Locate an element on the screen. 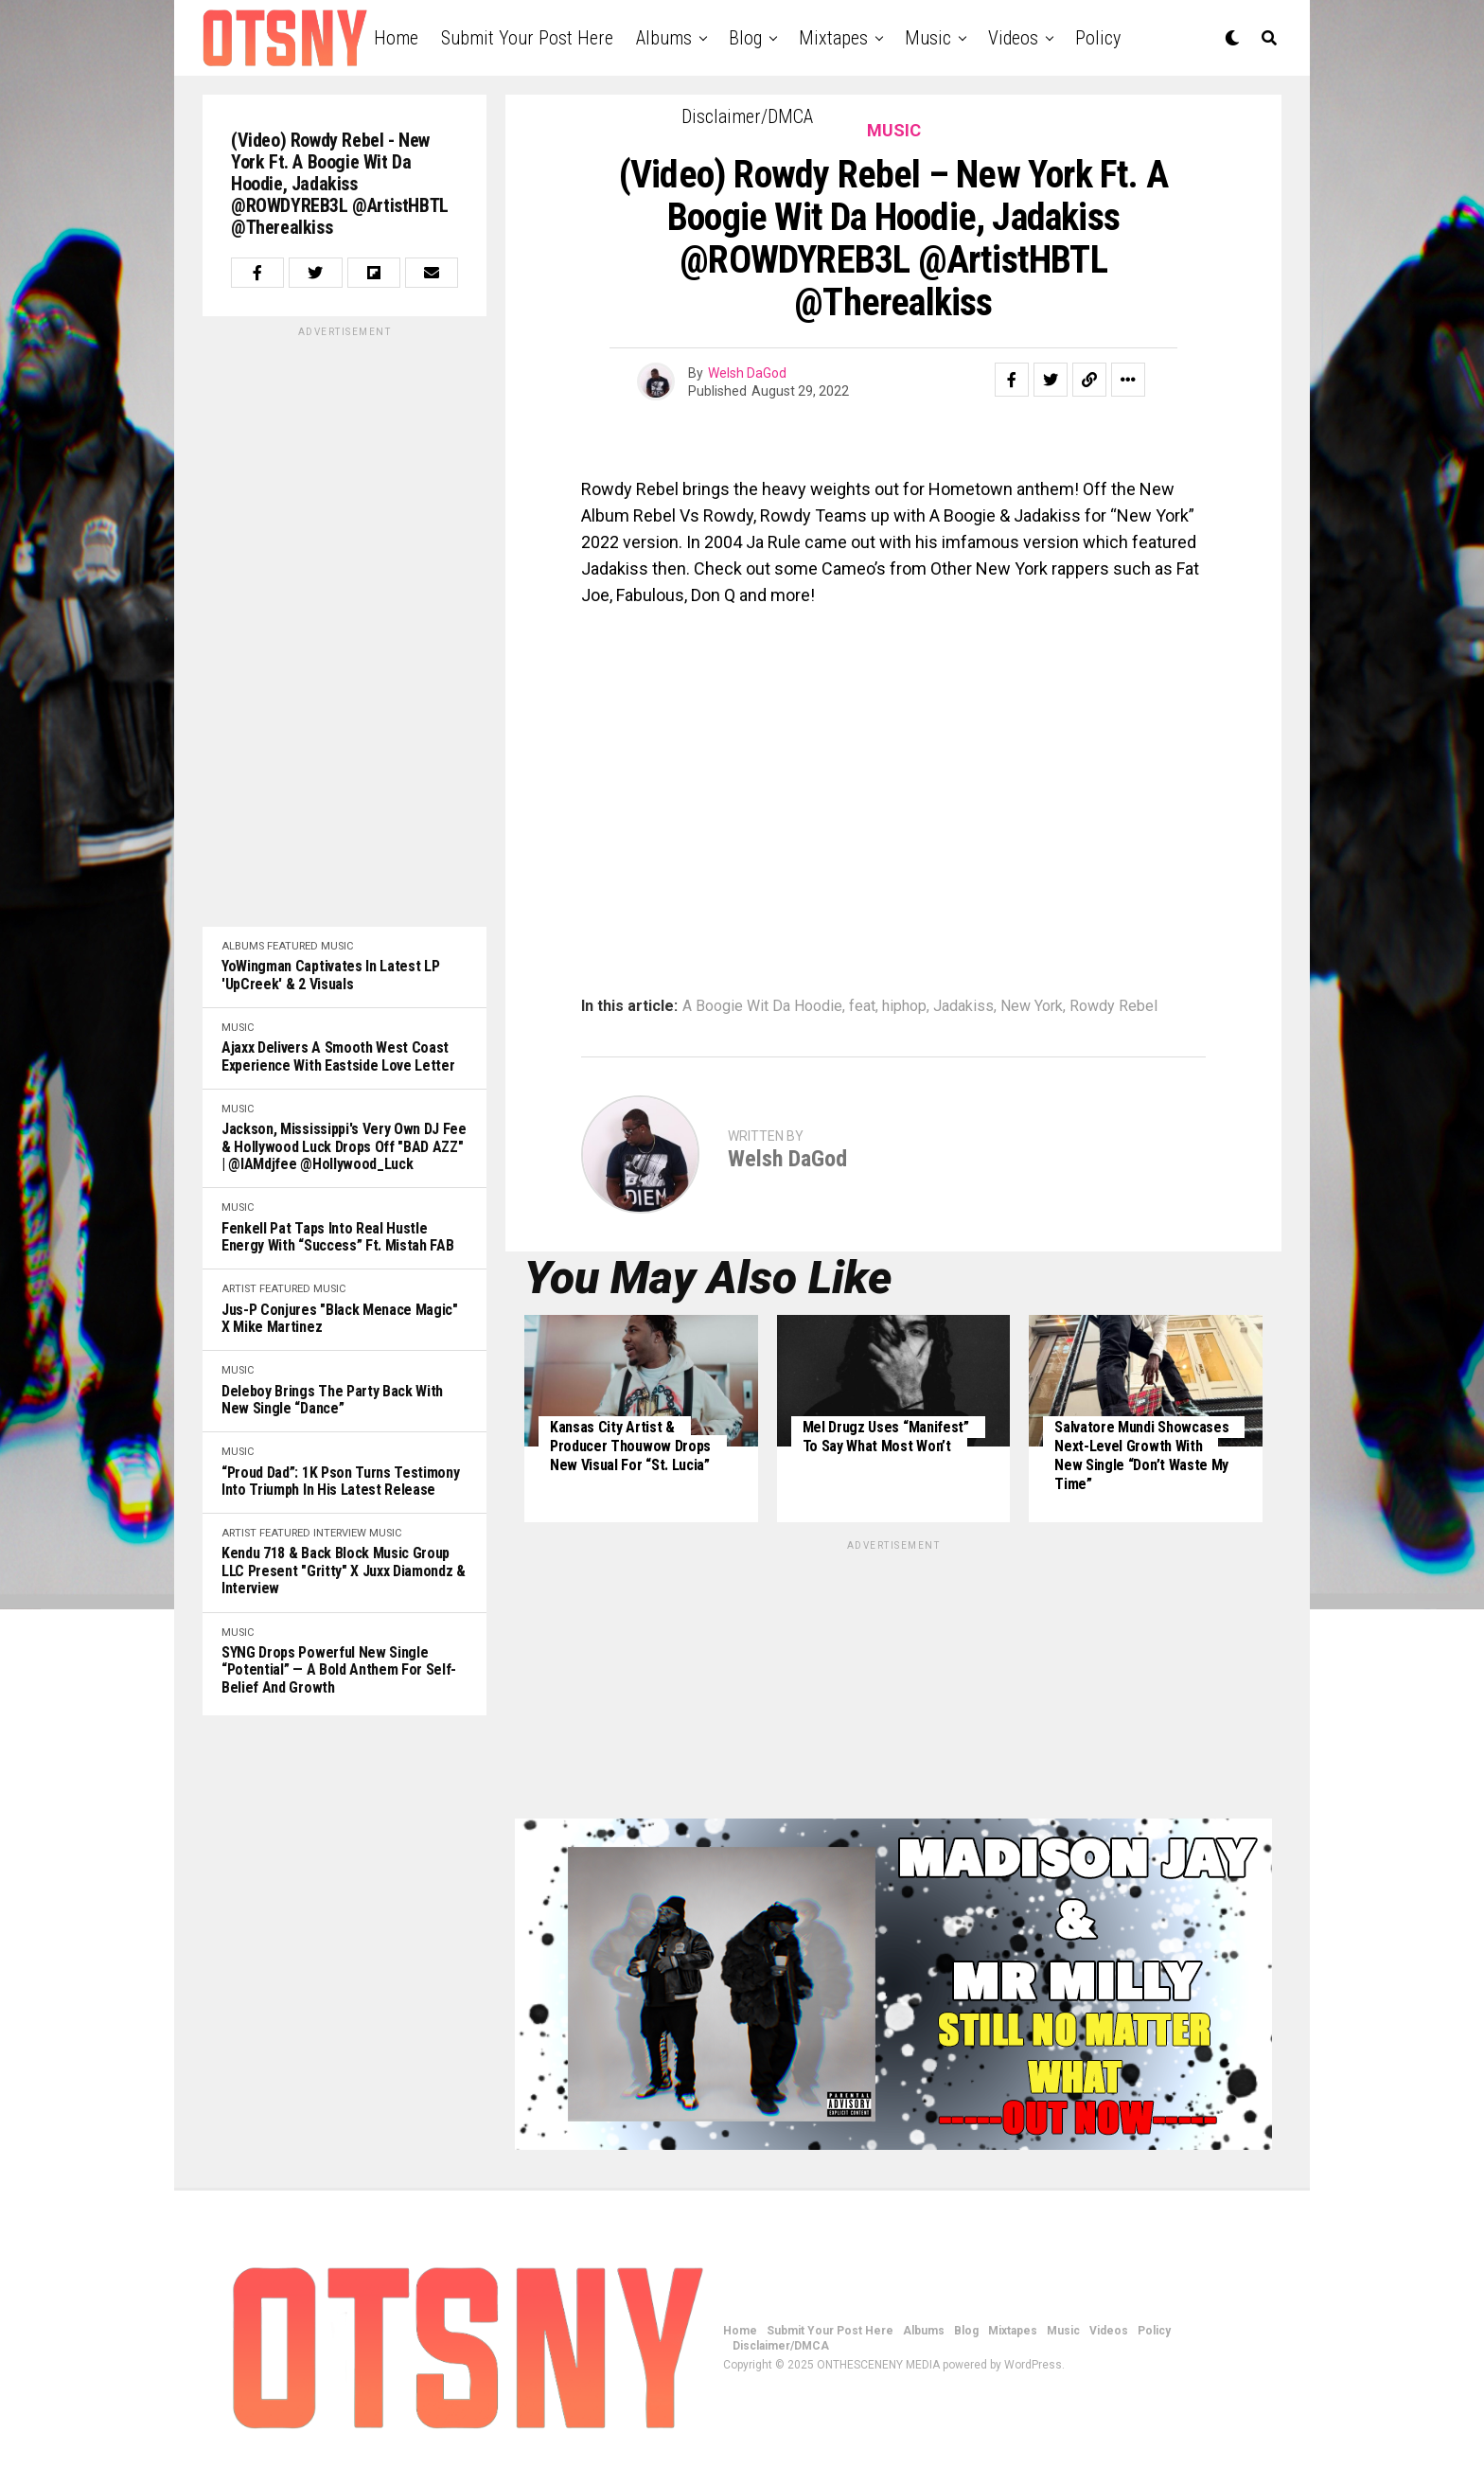 This screenshot has width=1484, height=2467. Albums is located at coordinates (664, 38).